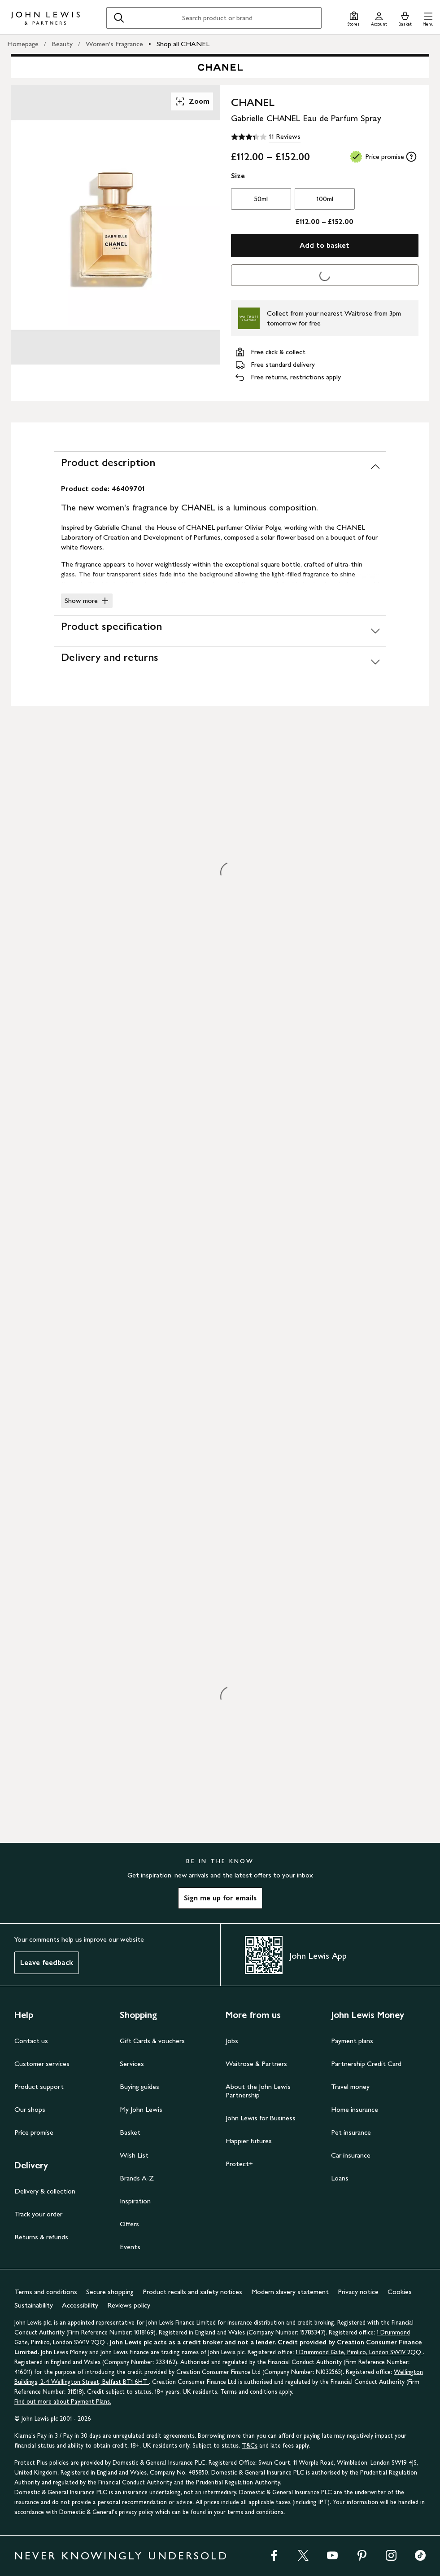 The height and width of the screenshot is (2576, 440). I want to click on Jobs, so click(232, 2040).